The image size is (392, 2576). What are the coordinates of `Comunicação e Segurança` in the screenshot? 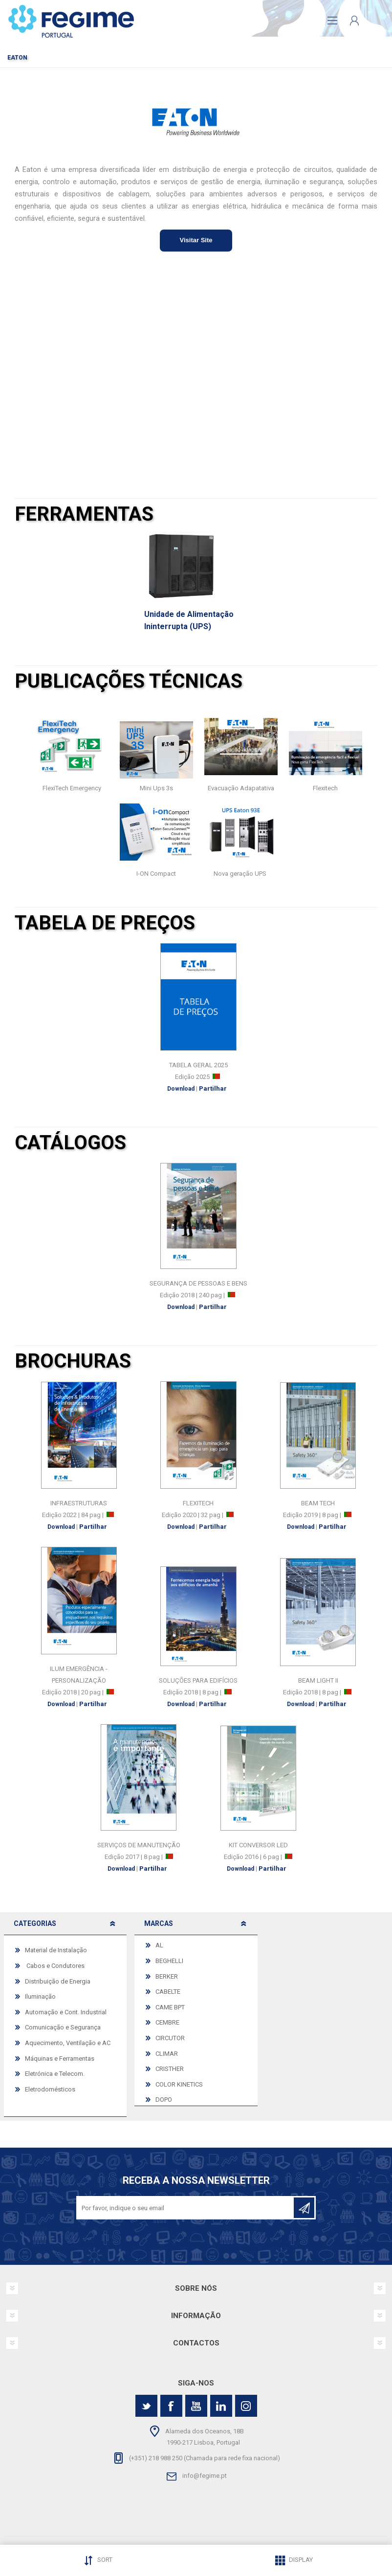 It's located at (63, 2027).